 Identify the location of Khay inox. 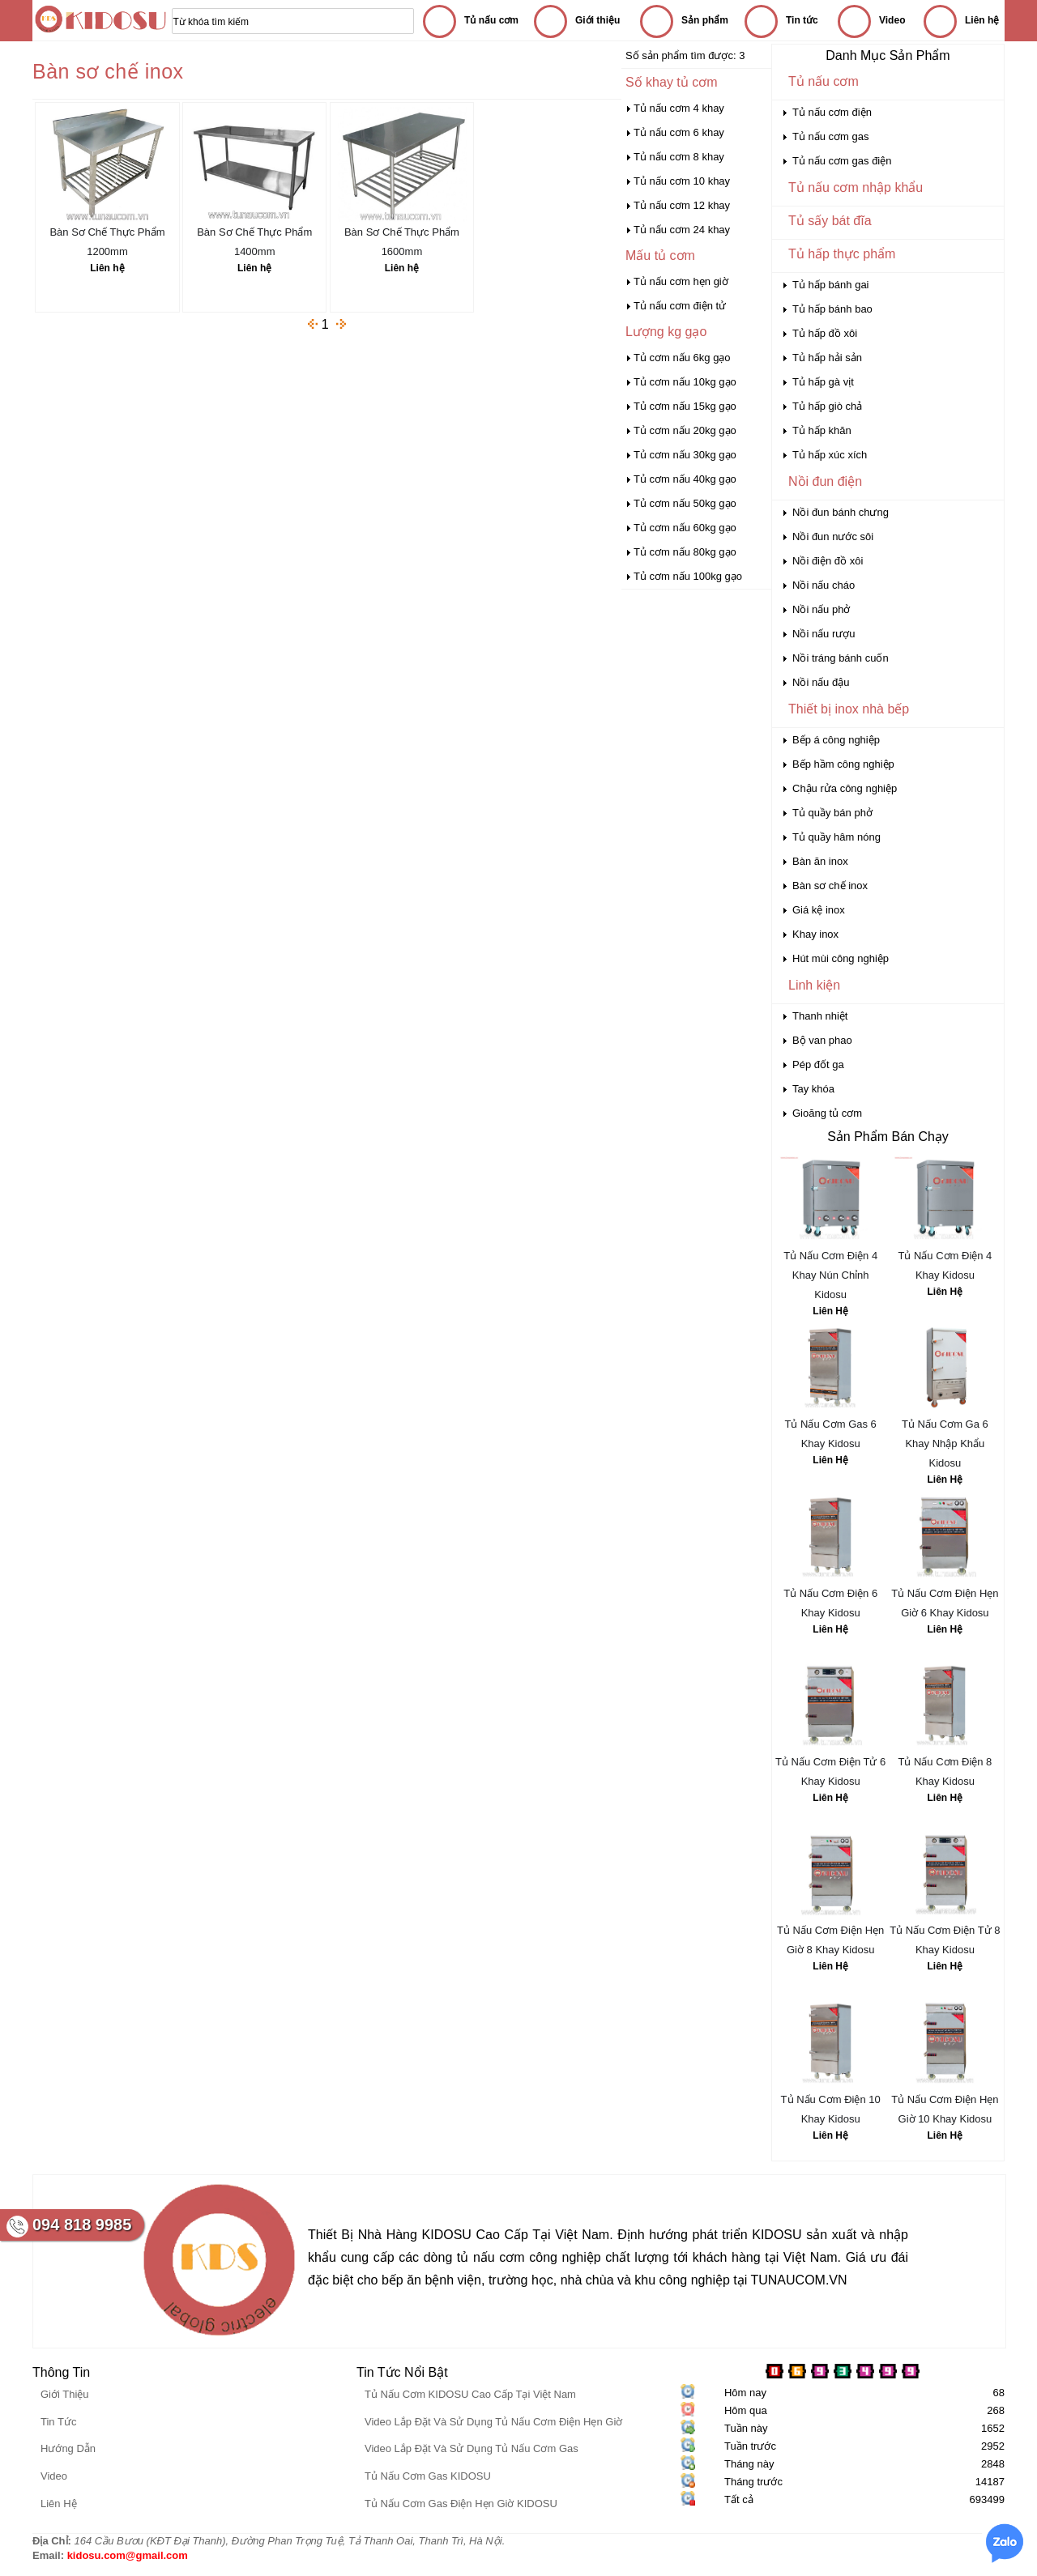
(815, 934).